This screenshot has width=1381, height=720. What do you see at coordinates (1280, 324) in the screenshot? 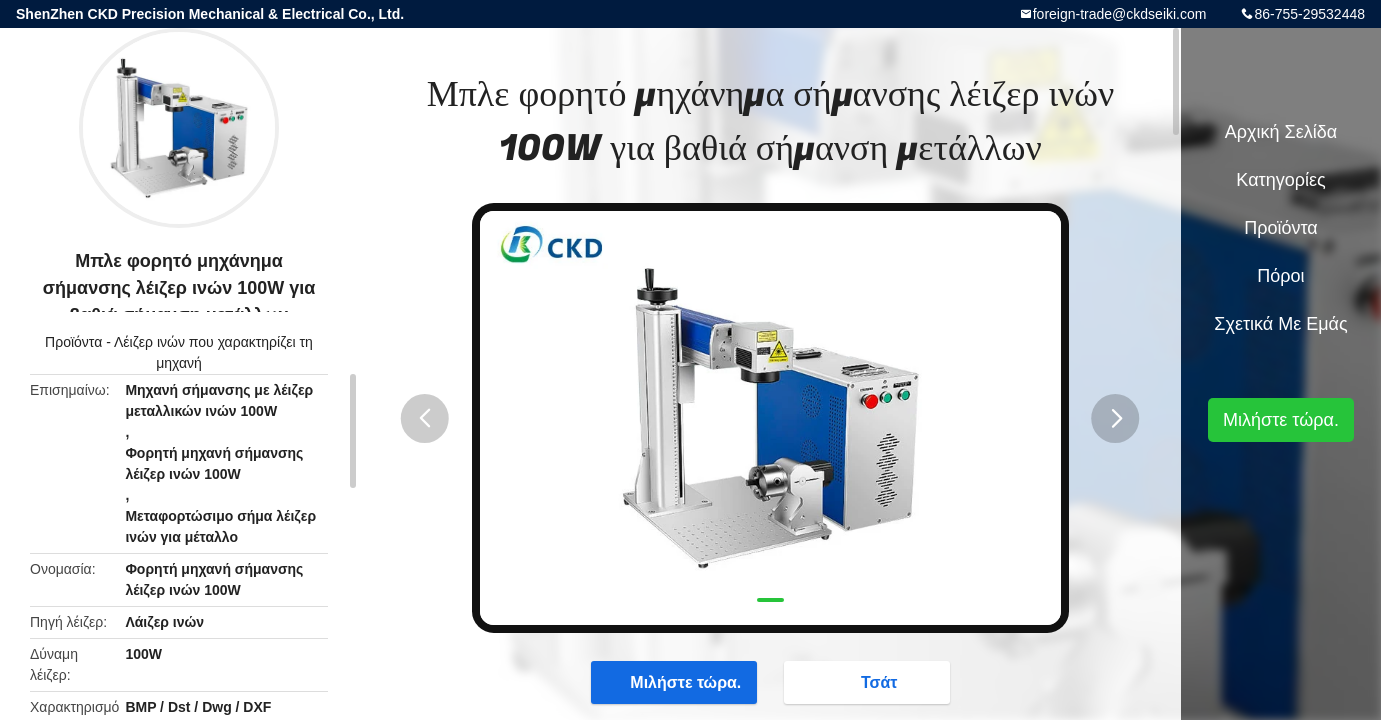
I see `Σχετικά με εμάς` at bounding box center [1280, 324].